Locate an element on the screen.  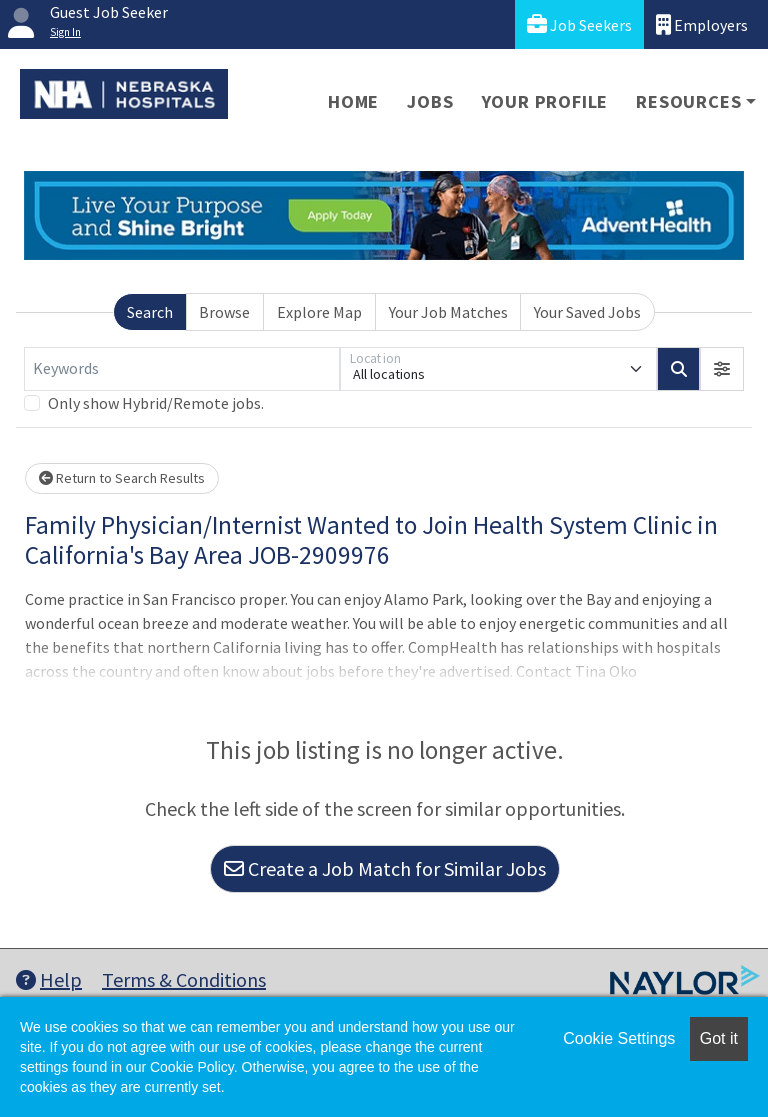
Got it is located at coordinates (719, 1038).